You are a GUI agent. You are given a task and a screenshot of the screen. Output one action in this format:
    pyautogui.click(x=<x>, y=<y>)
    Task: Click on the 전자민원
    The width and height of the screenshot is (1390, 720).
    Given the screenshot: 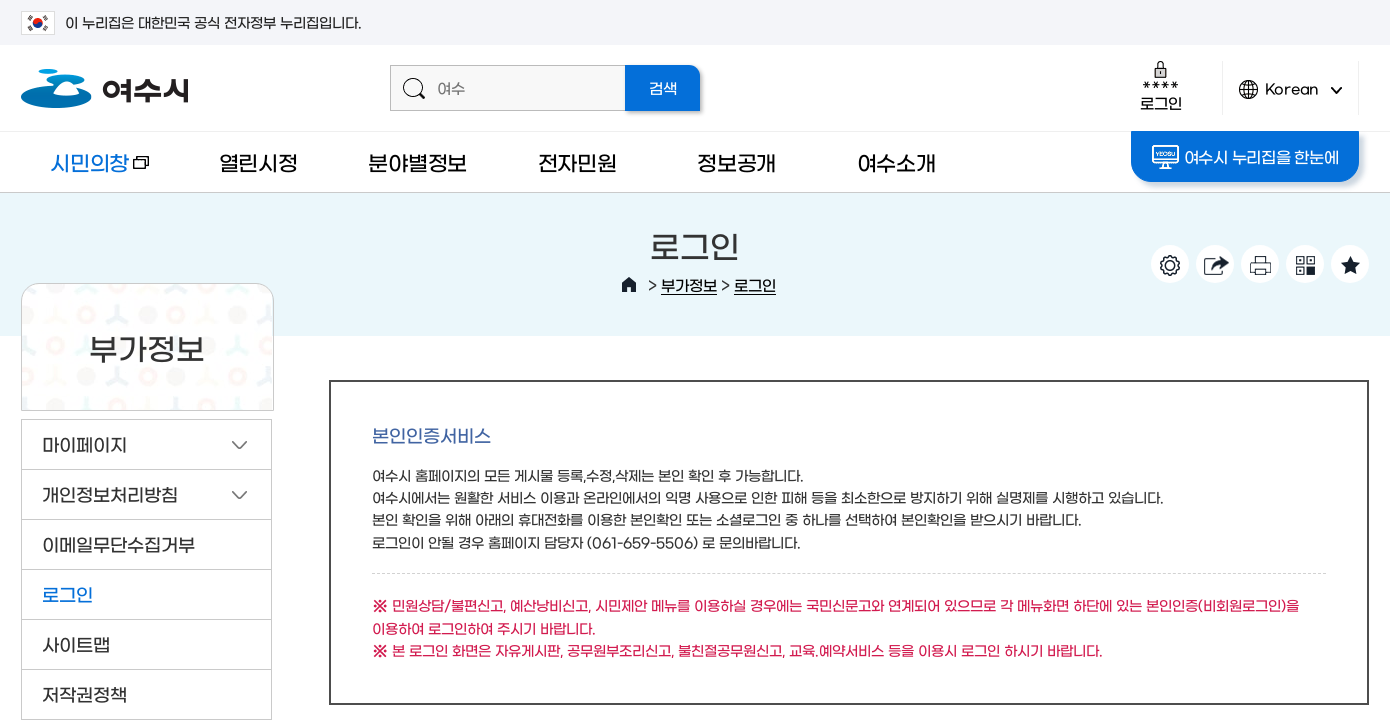 What is the action you would take?
    pyautogui.click(x=577, y=161)
    